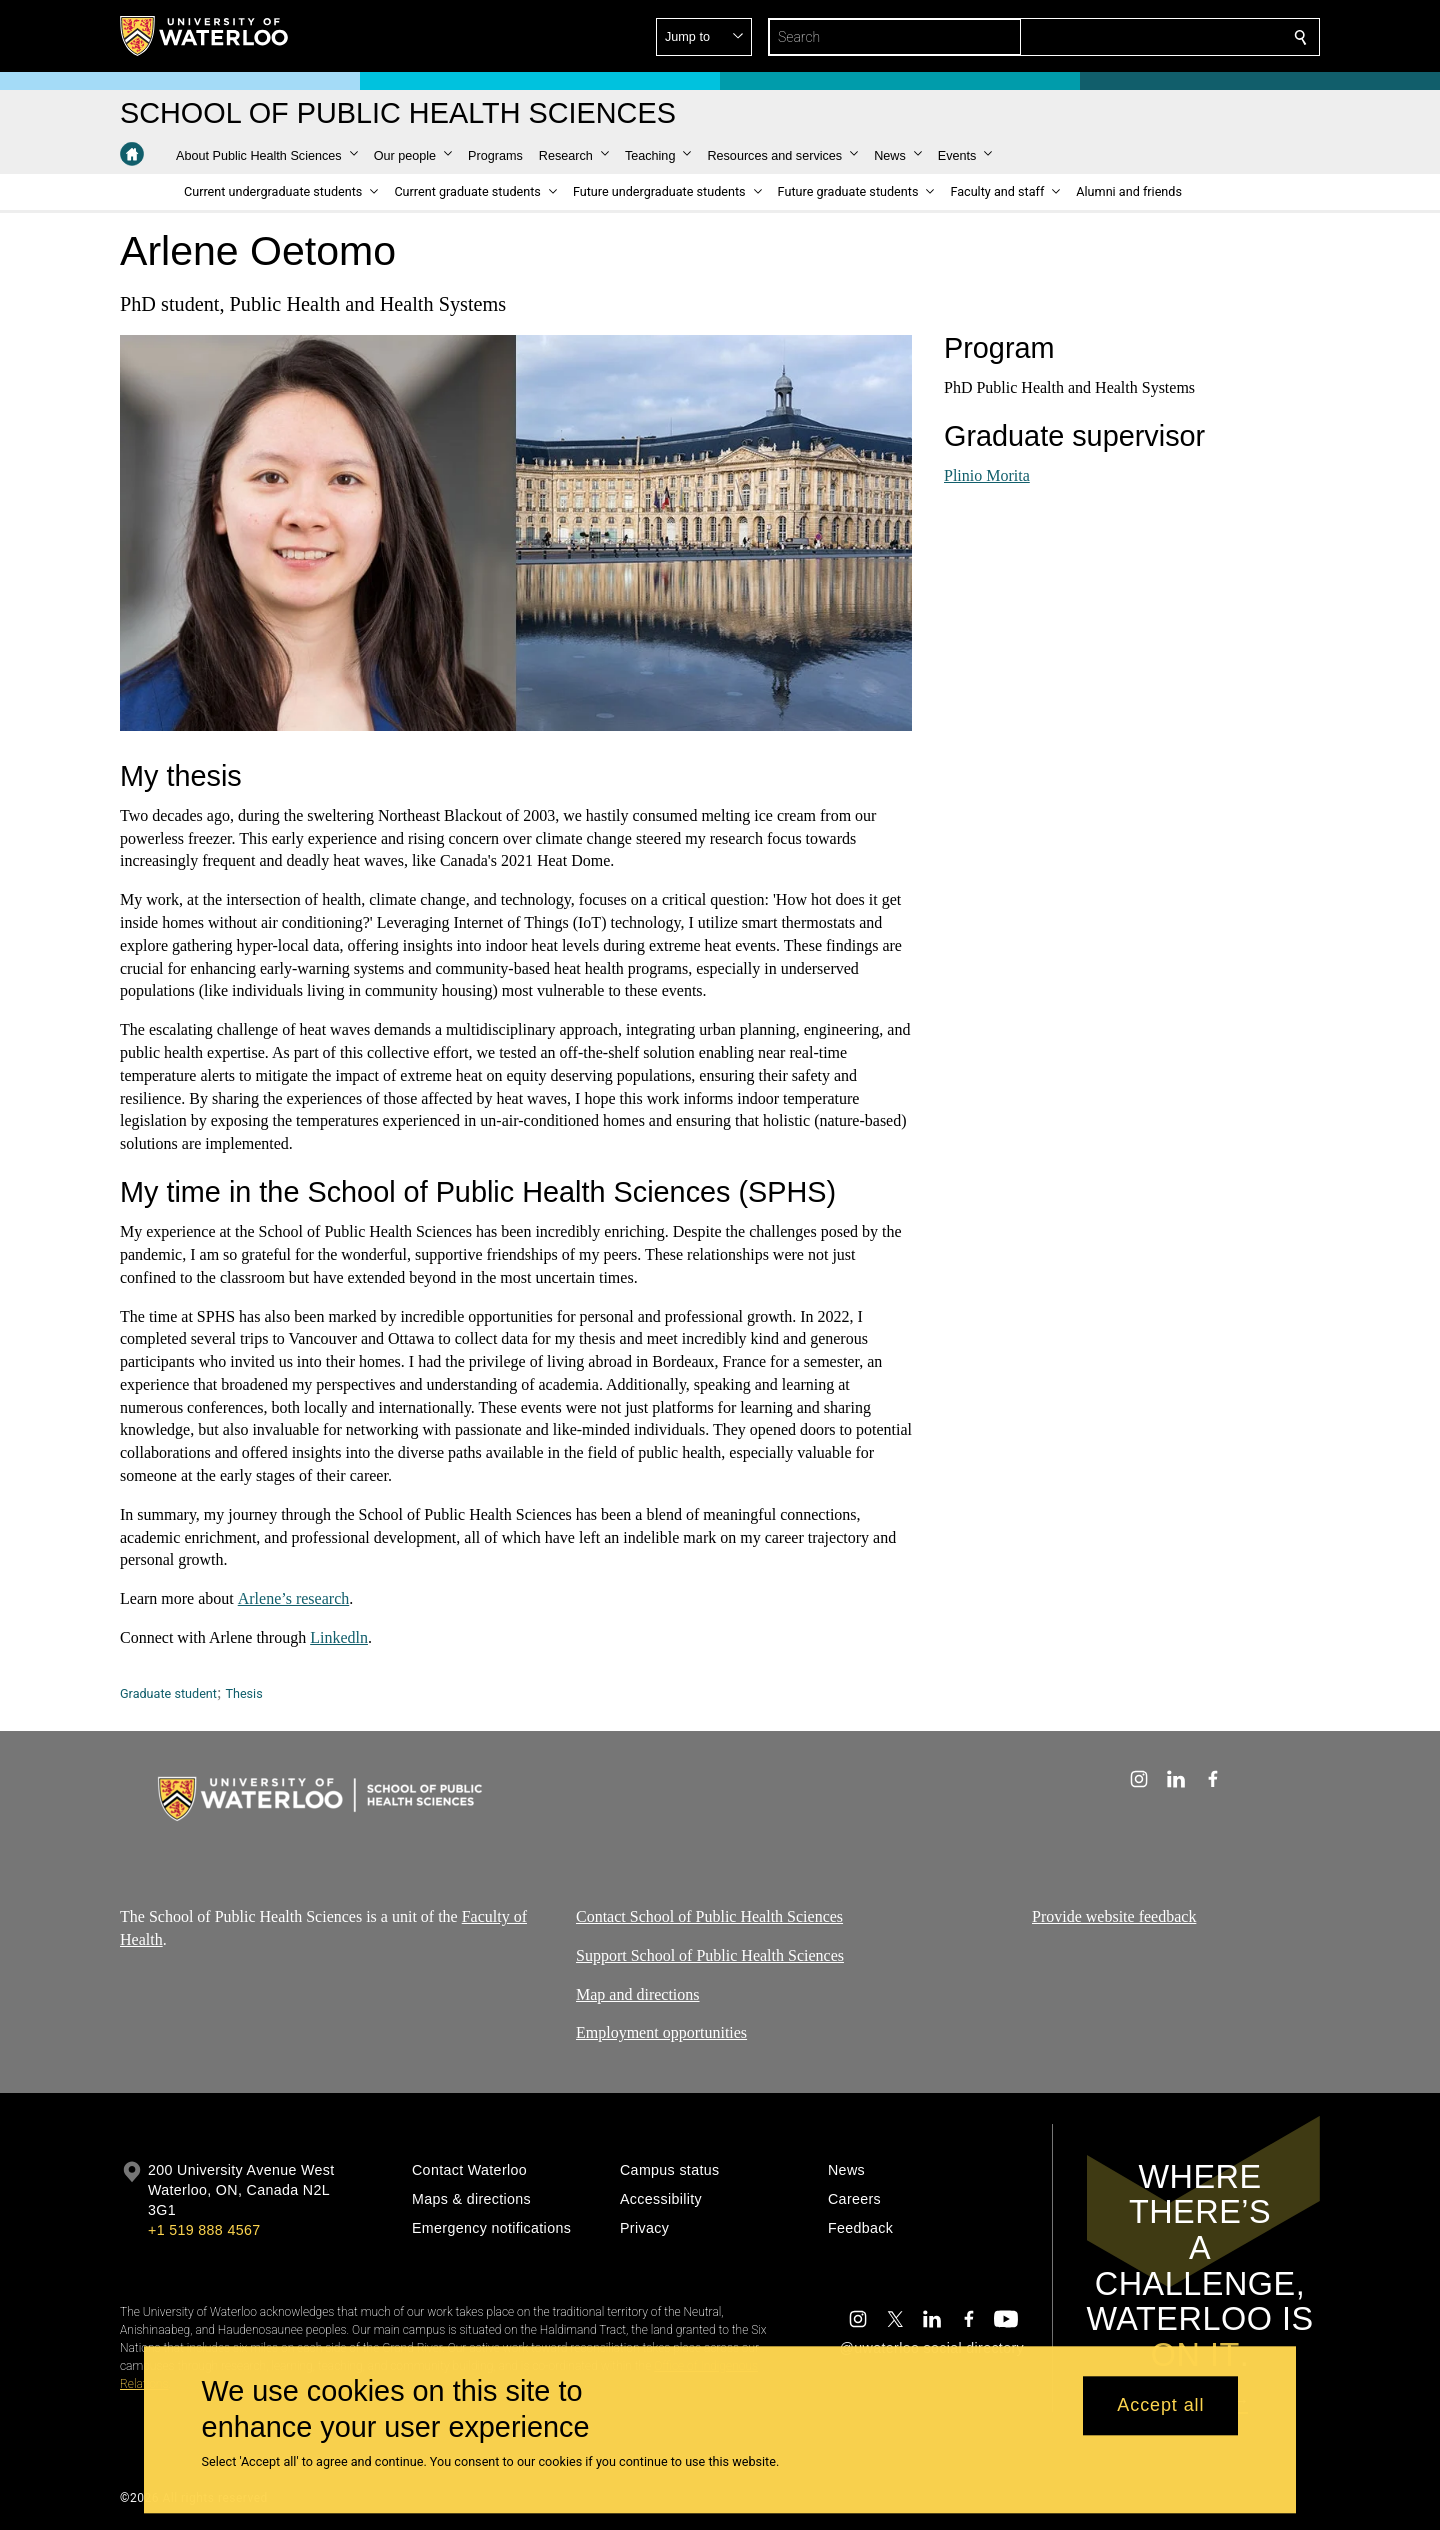  I want to click on Contact School of Public Health Sciences, so click(709, 1916).